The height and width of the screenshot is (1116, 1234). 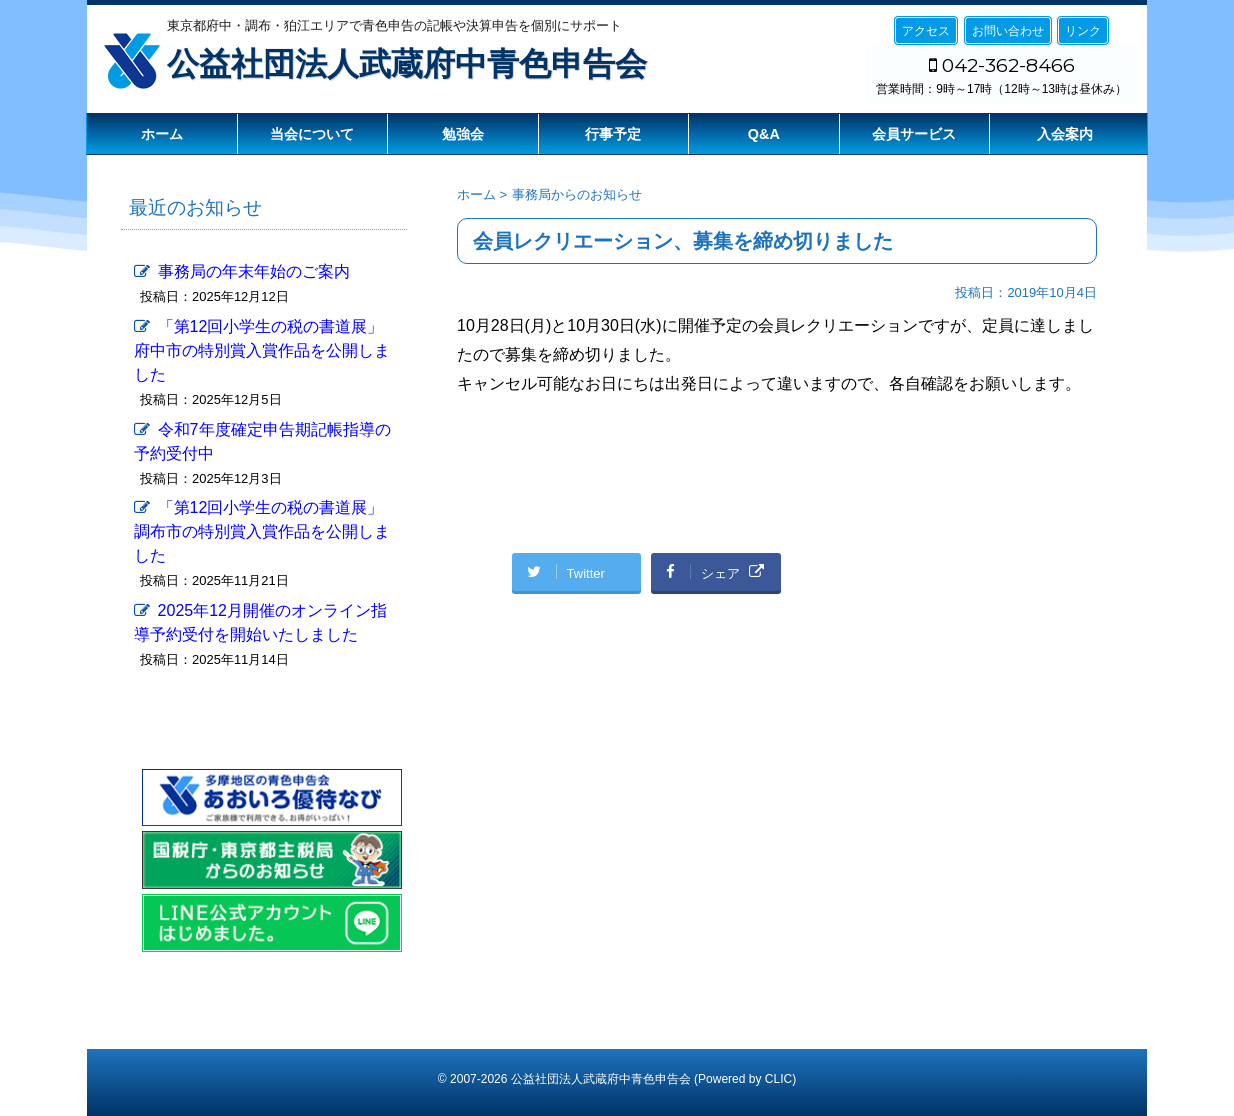 I want to click on Q&A, so click(x=764, y=134).